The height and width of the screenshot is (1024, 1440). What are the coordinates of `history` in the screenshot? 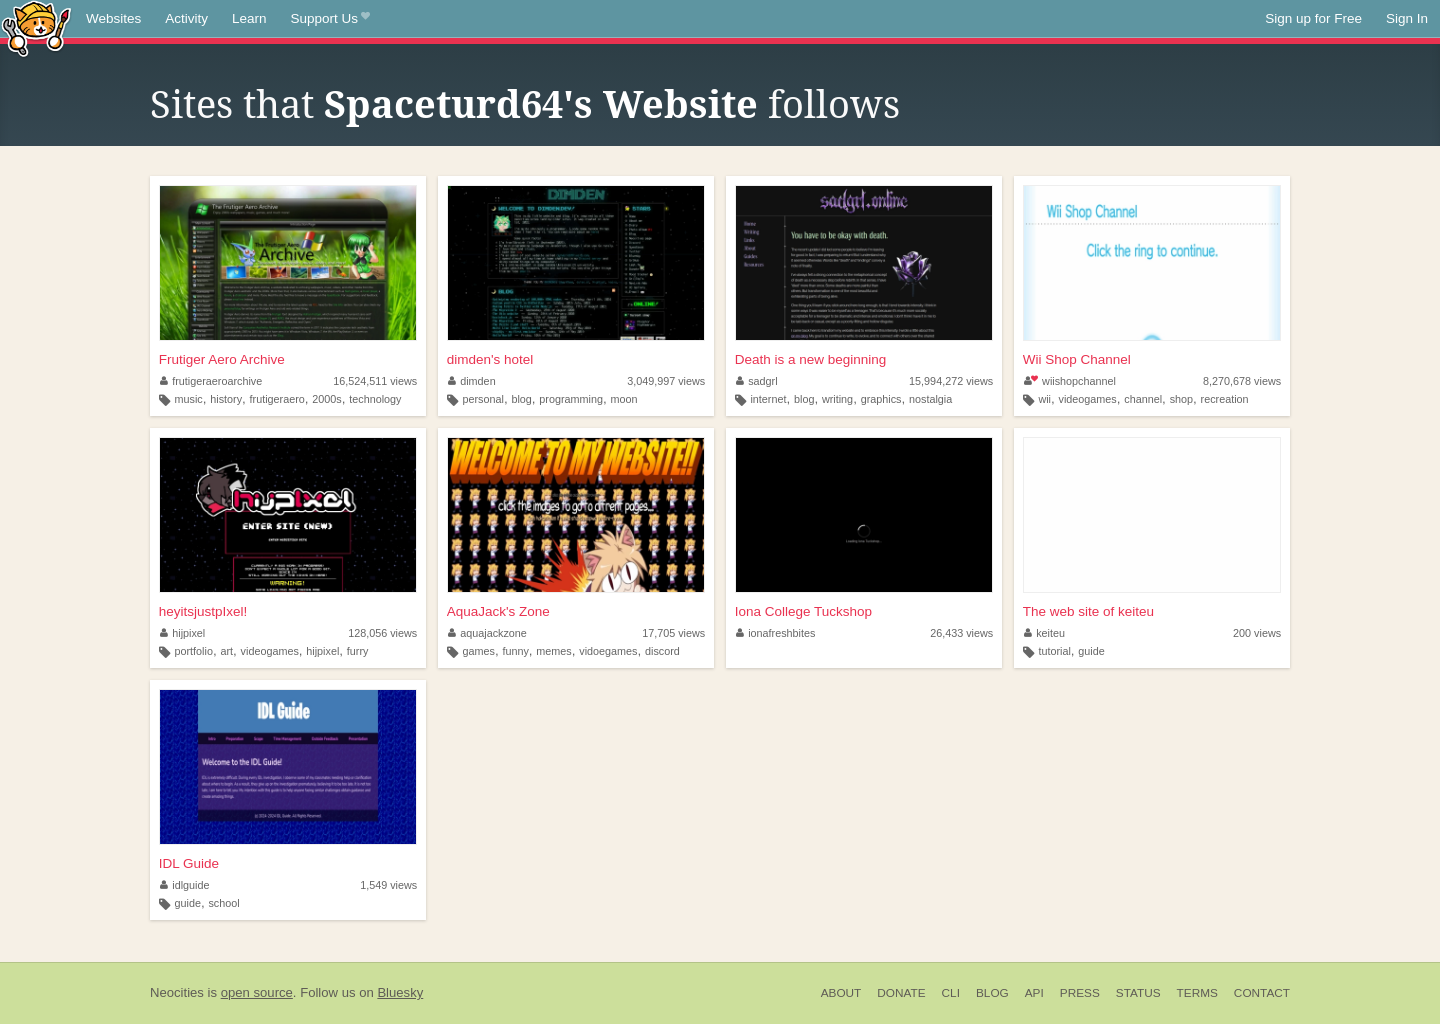 It's located at (226, 399).